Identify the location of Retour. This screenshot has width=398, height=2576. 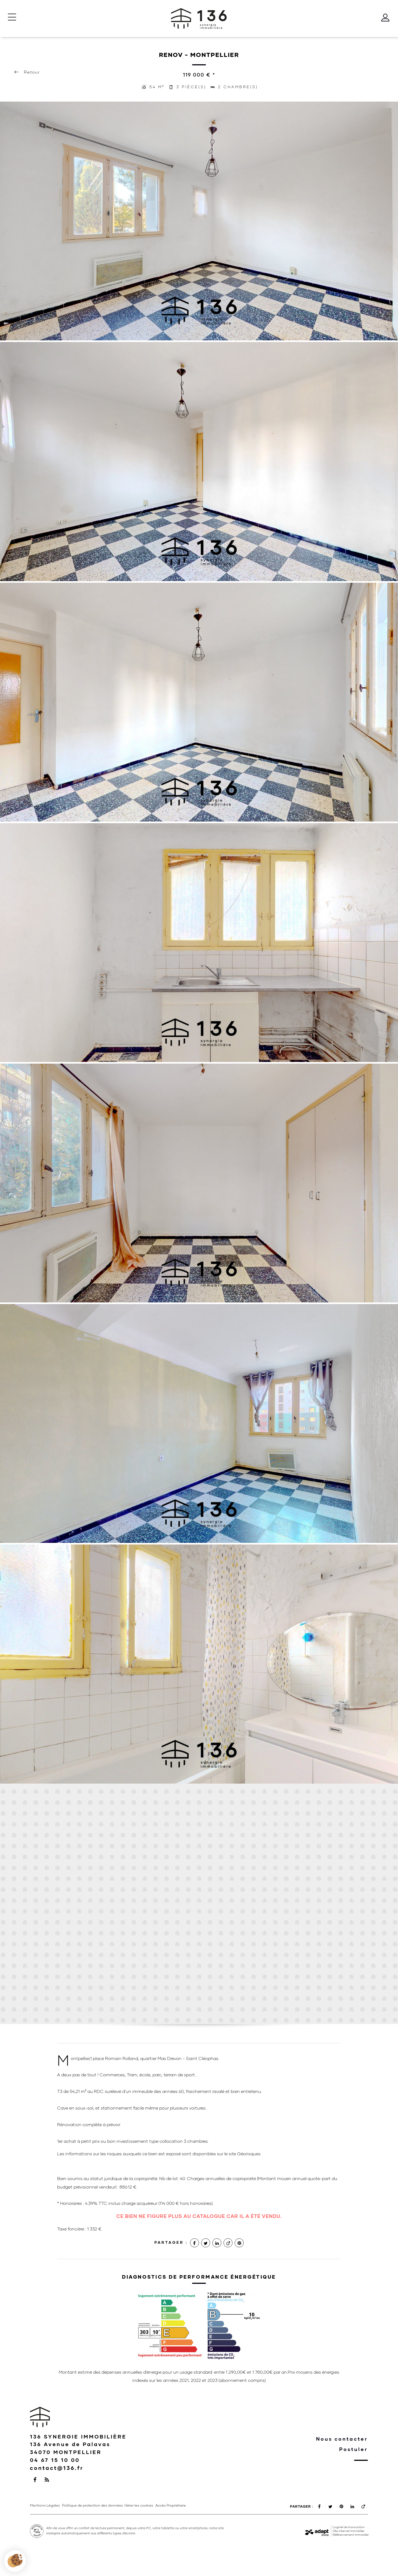
(27, 72).